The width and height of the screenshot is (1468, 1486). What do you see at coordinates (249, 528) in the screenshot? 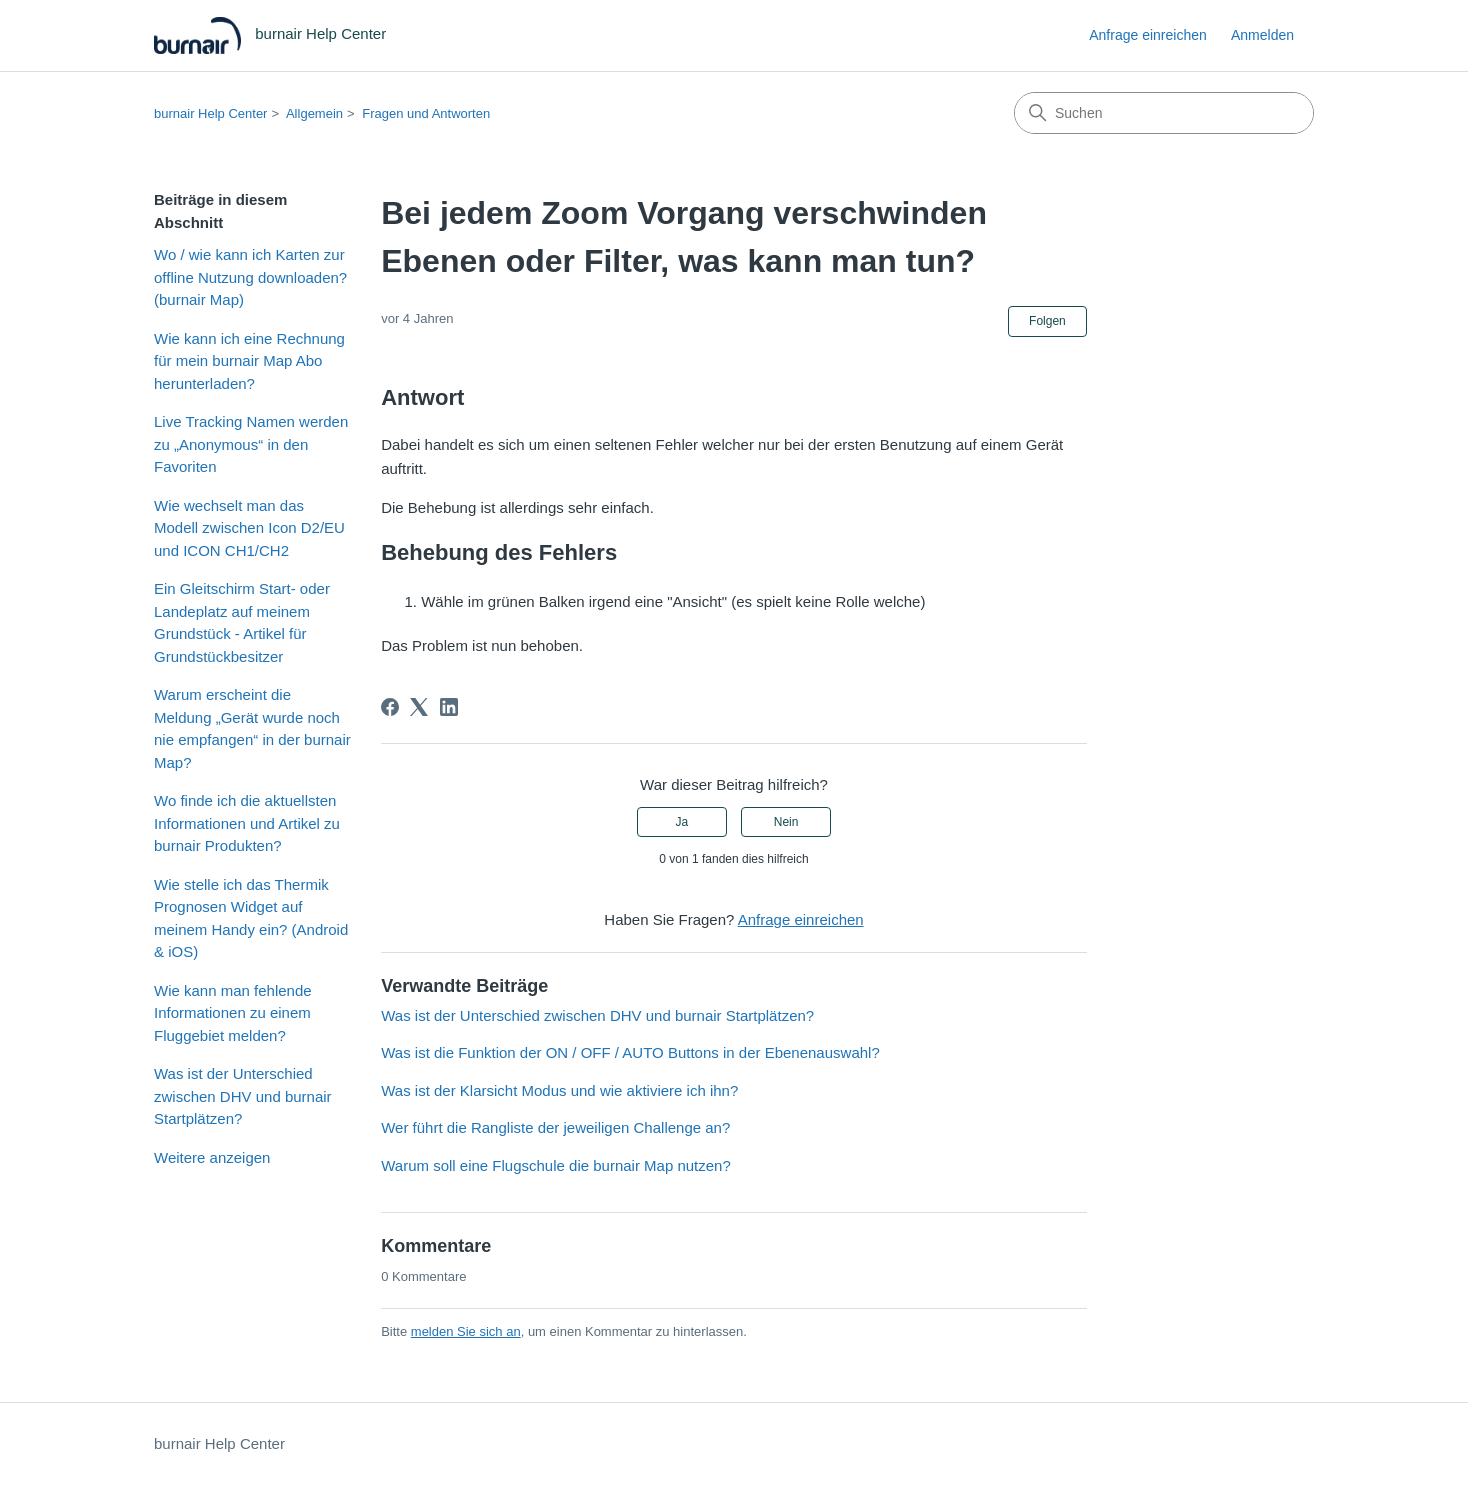
I see `Wie wechselt man das Modell zwischen Icon D2/EU und ICON CH1/CH2` at bounding box center [249, 528].